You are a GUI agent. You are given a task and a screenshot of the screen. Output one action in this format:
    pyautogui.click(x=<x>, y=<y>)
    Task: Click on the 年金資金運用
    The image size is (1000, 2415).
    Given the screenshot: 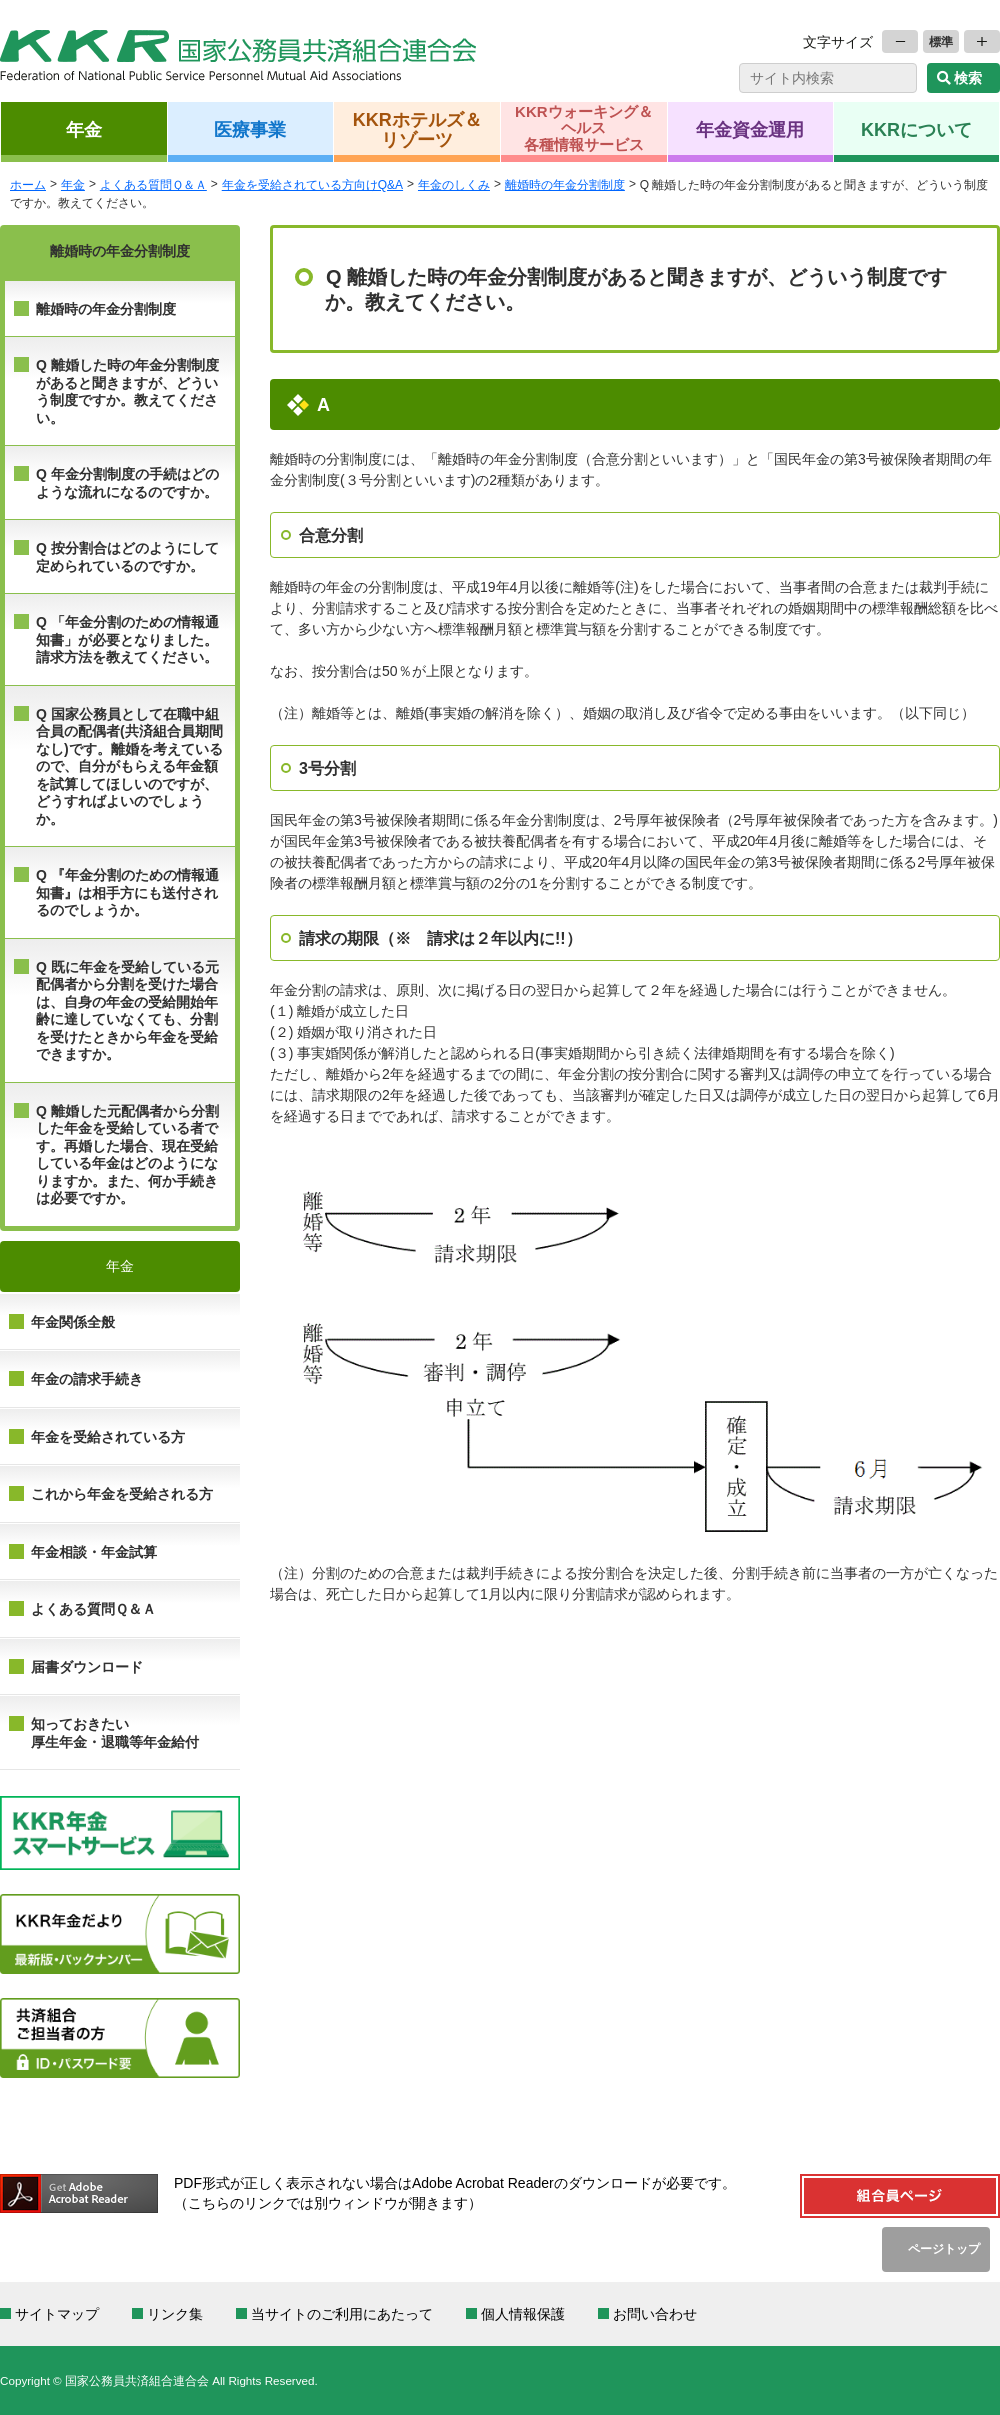 What is the action you would take?
    pyautogui.click(x=750, y=129)
    